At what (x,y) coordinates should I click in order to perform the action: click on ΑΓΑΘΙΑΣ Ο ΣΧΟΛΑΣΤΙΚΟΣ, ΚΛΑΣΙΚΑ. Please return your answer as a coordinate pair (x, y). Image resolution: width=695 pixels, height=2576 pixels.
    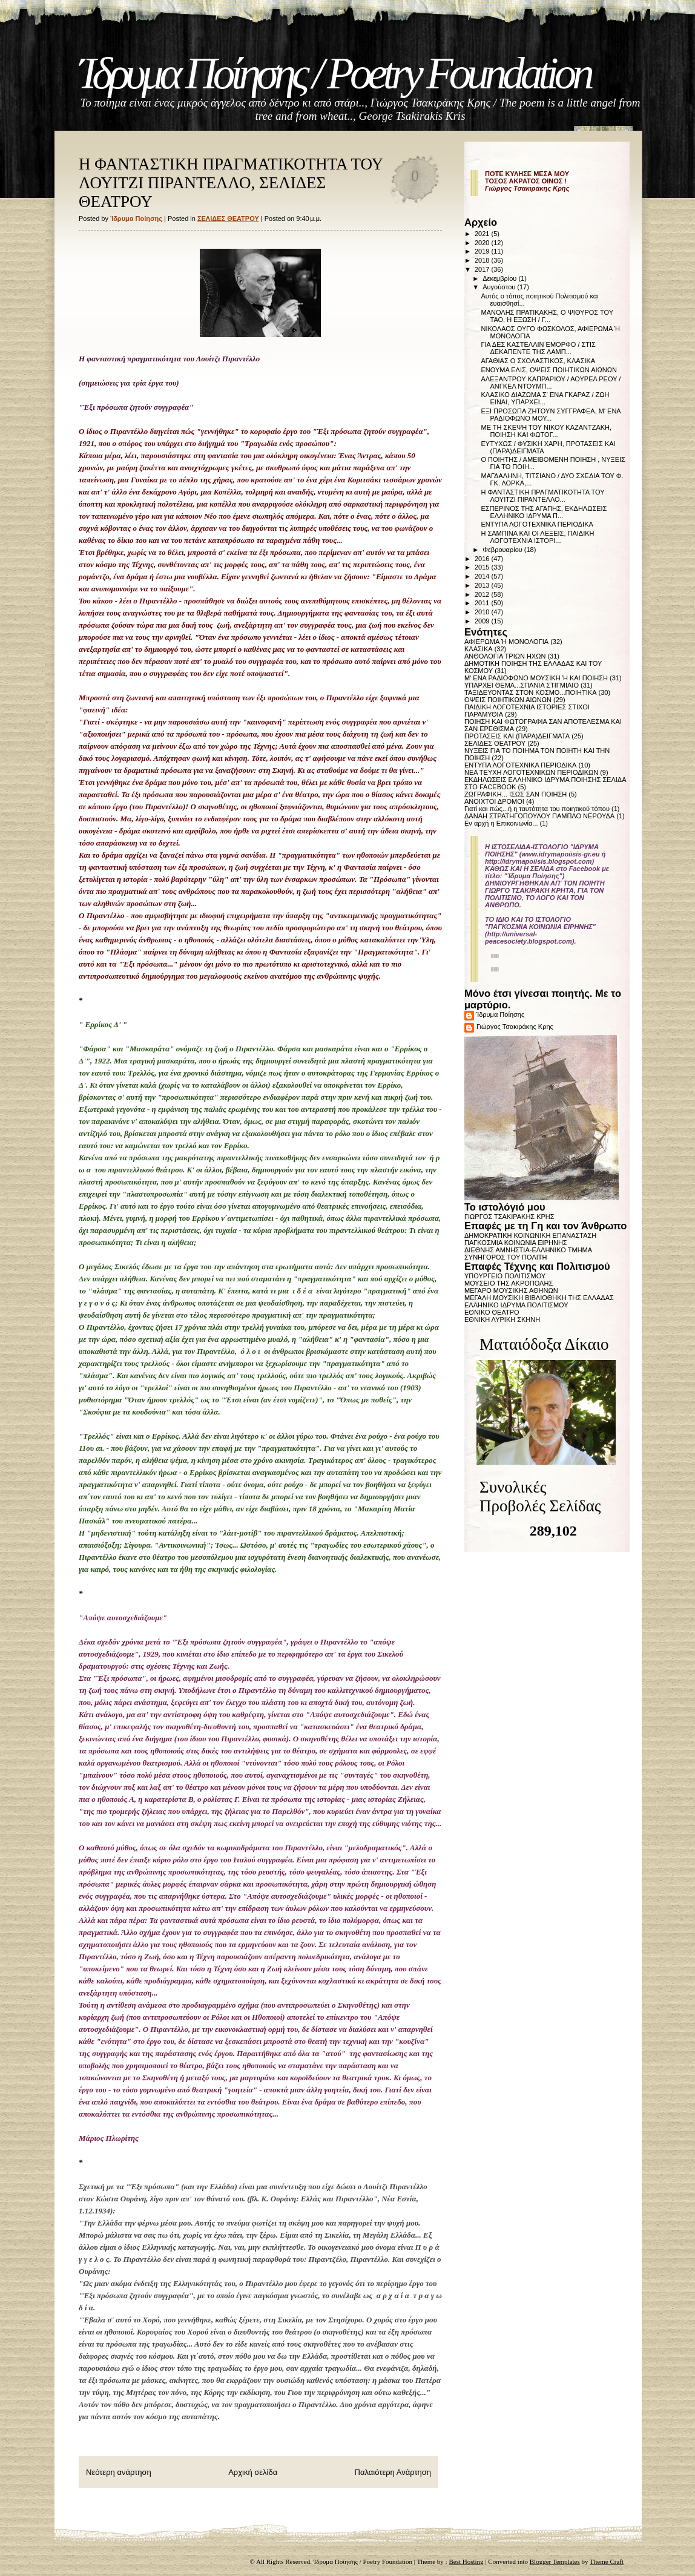
    Looking at the image, I should click on (538, 360).